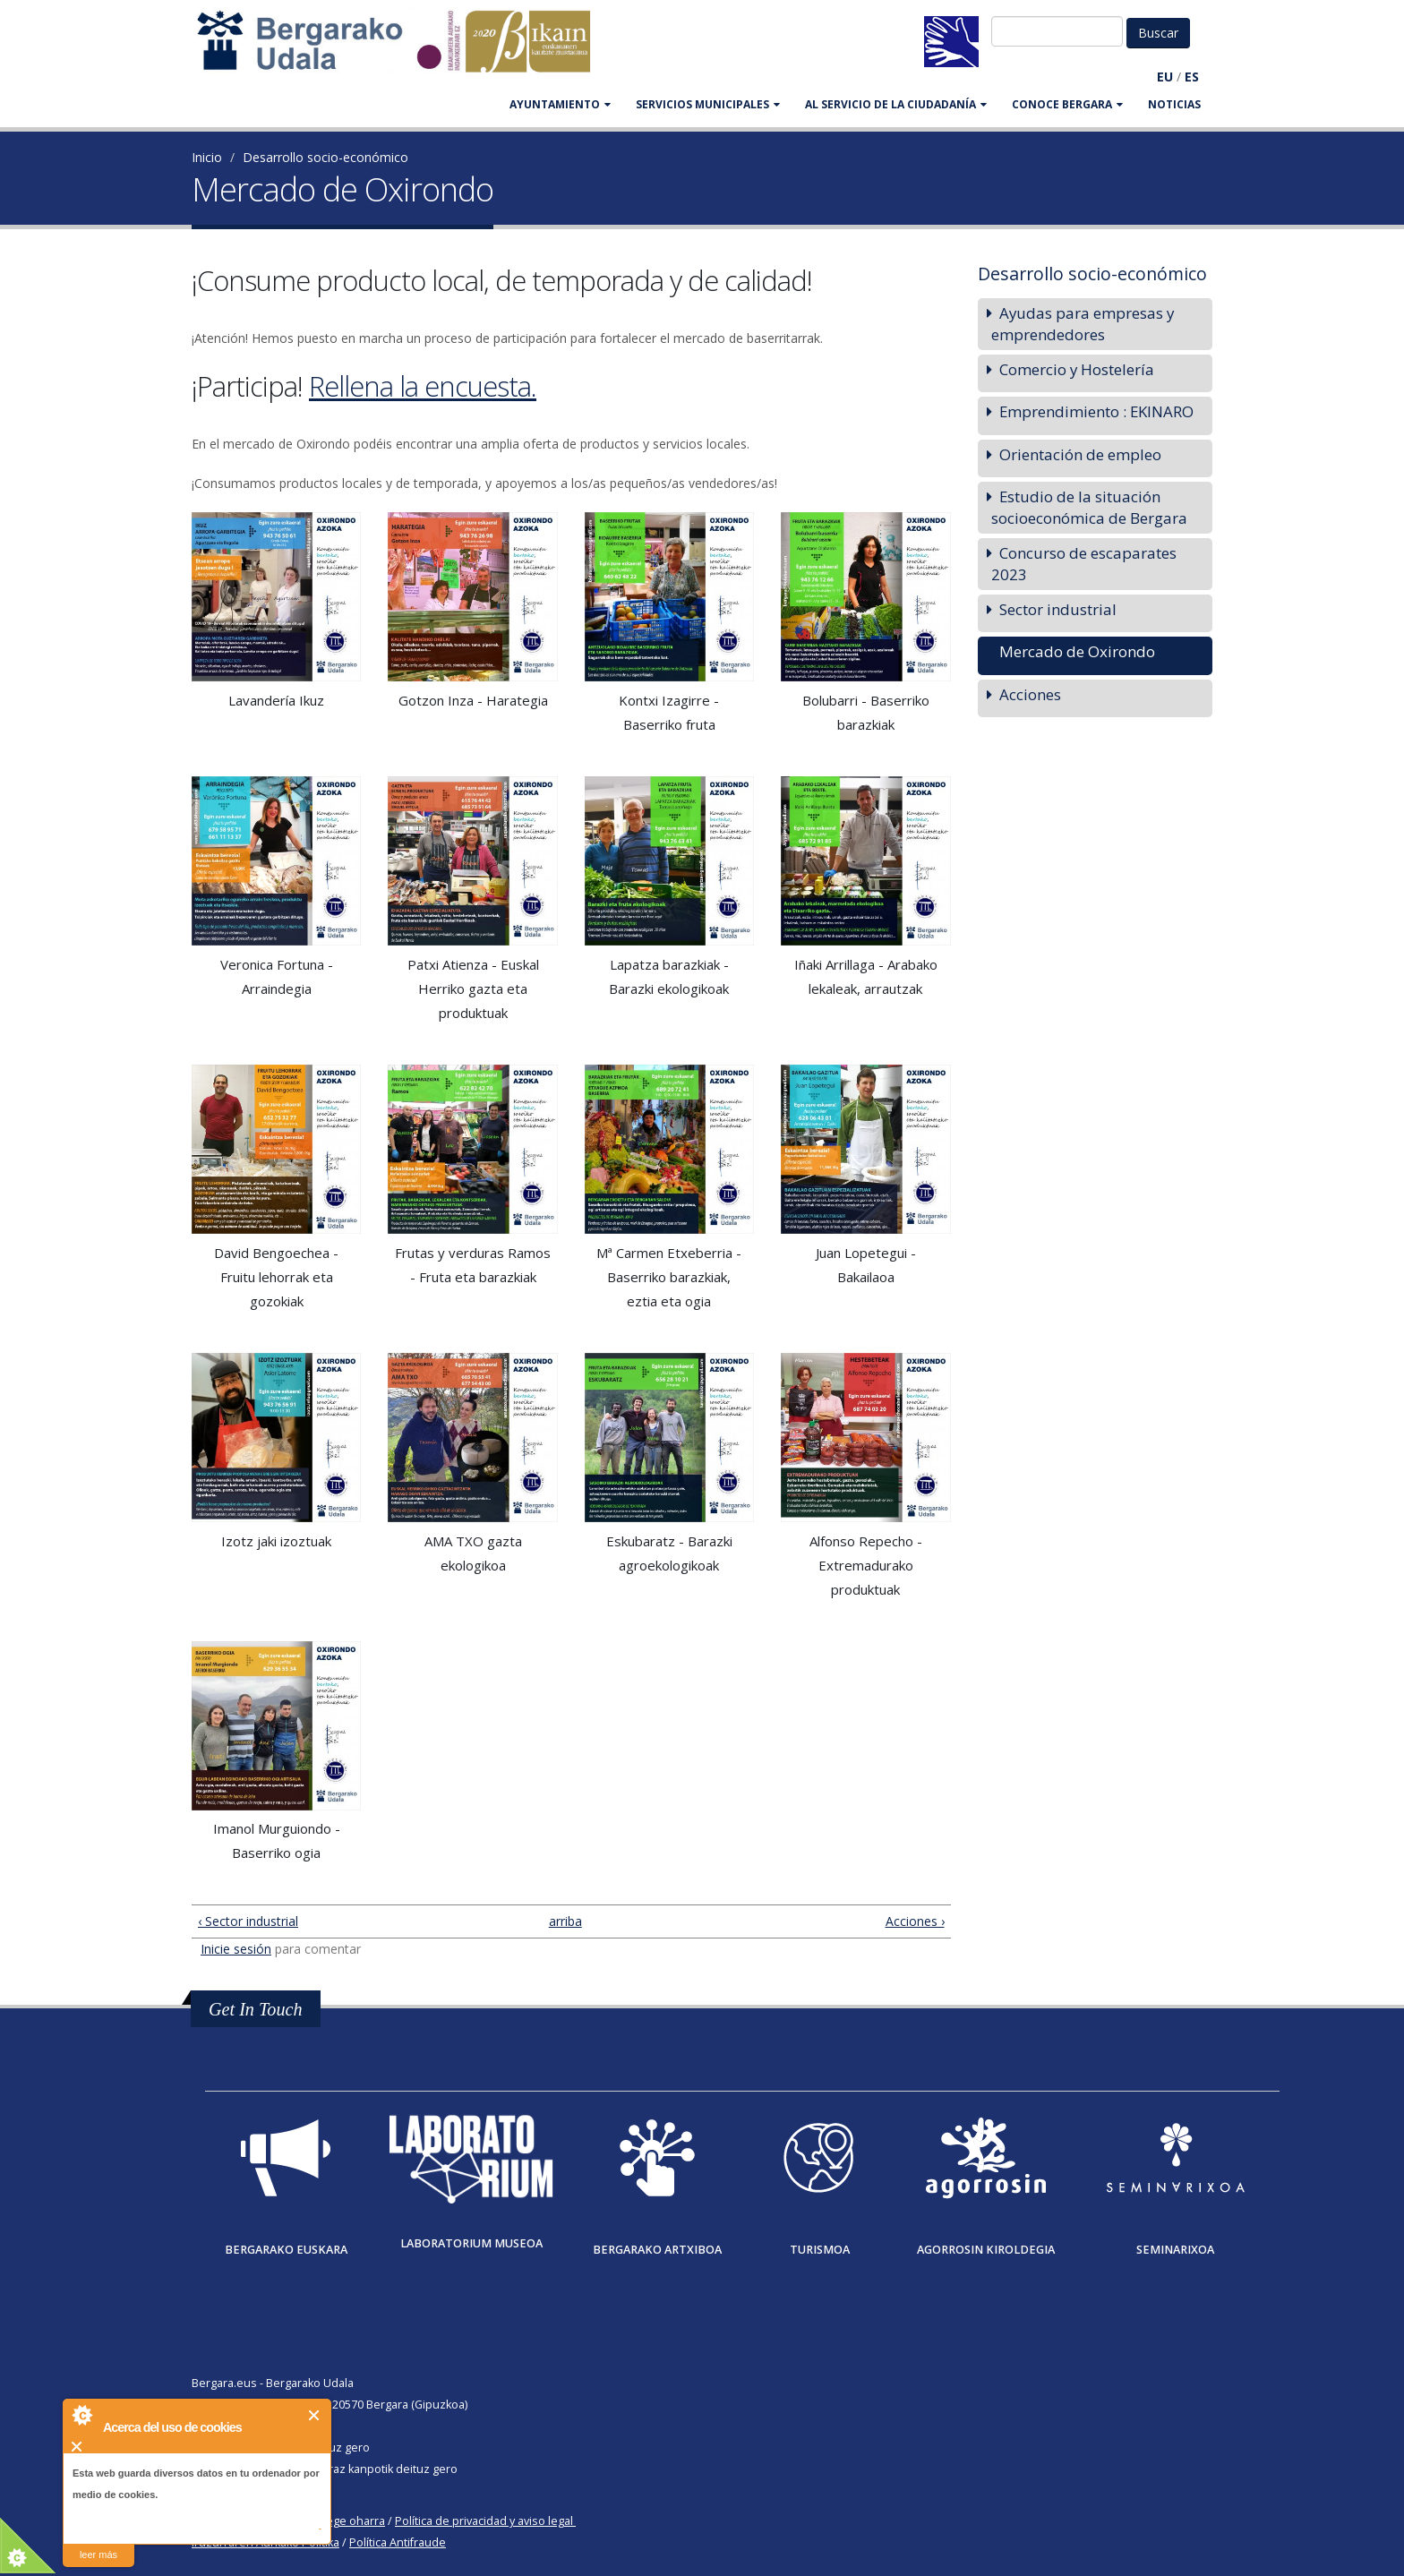 This screenshot has width=1404, height=2576. I want to click on Agorrosin Kiroldegia, so click(986, 2249).